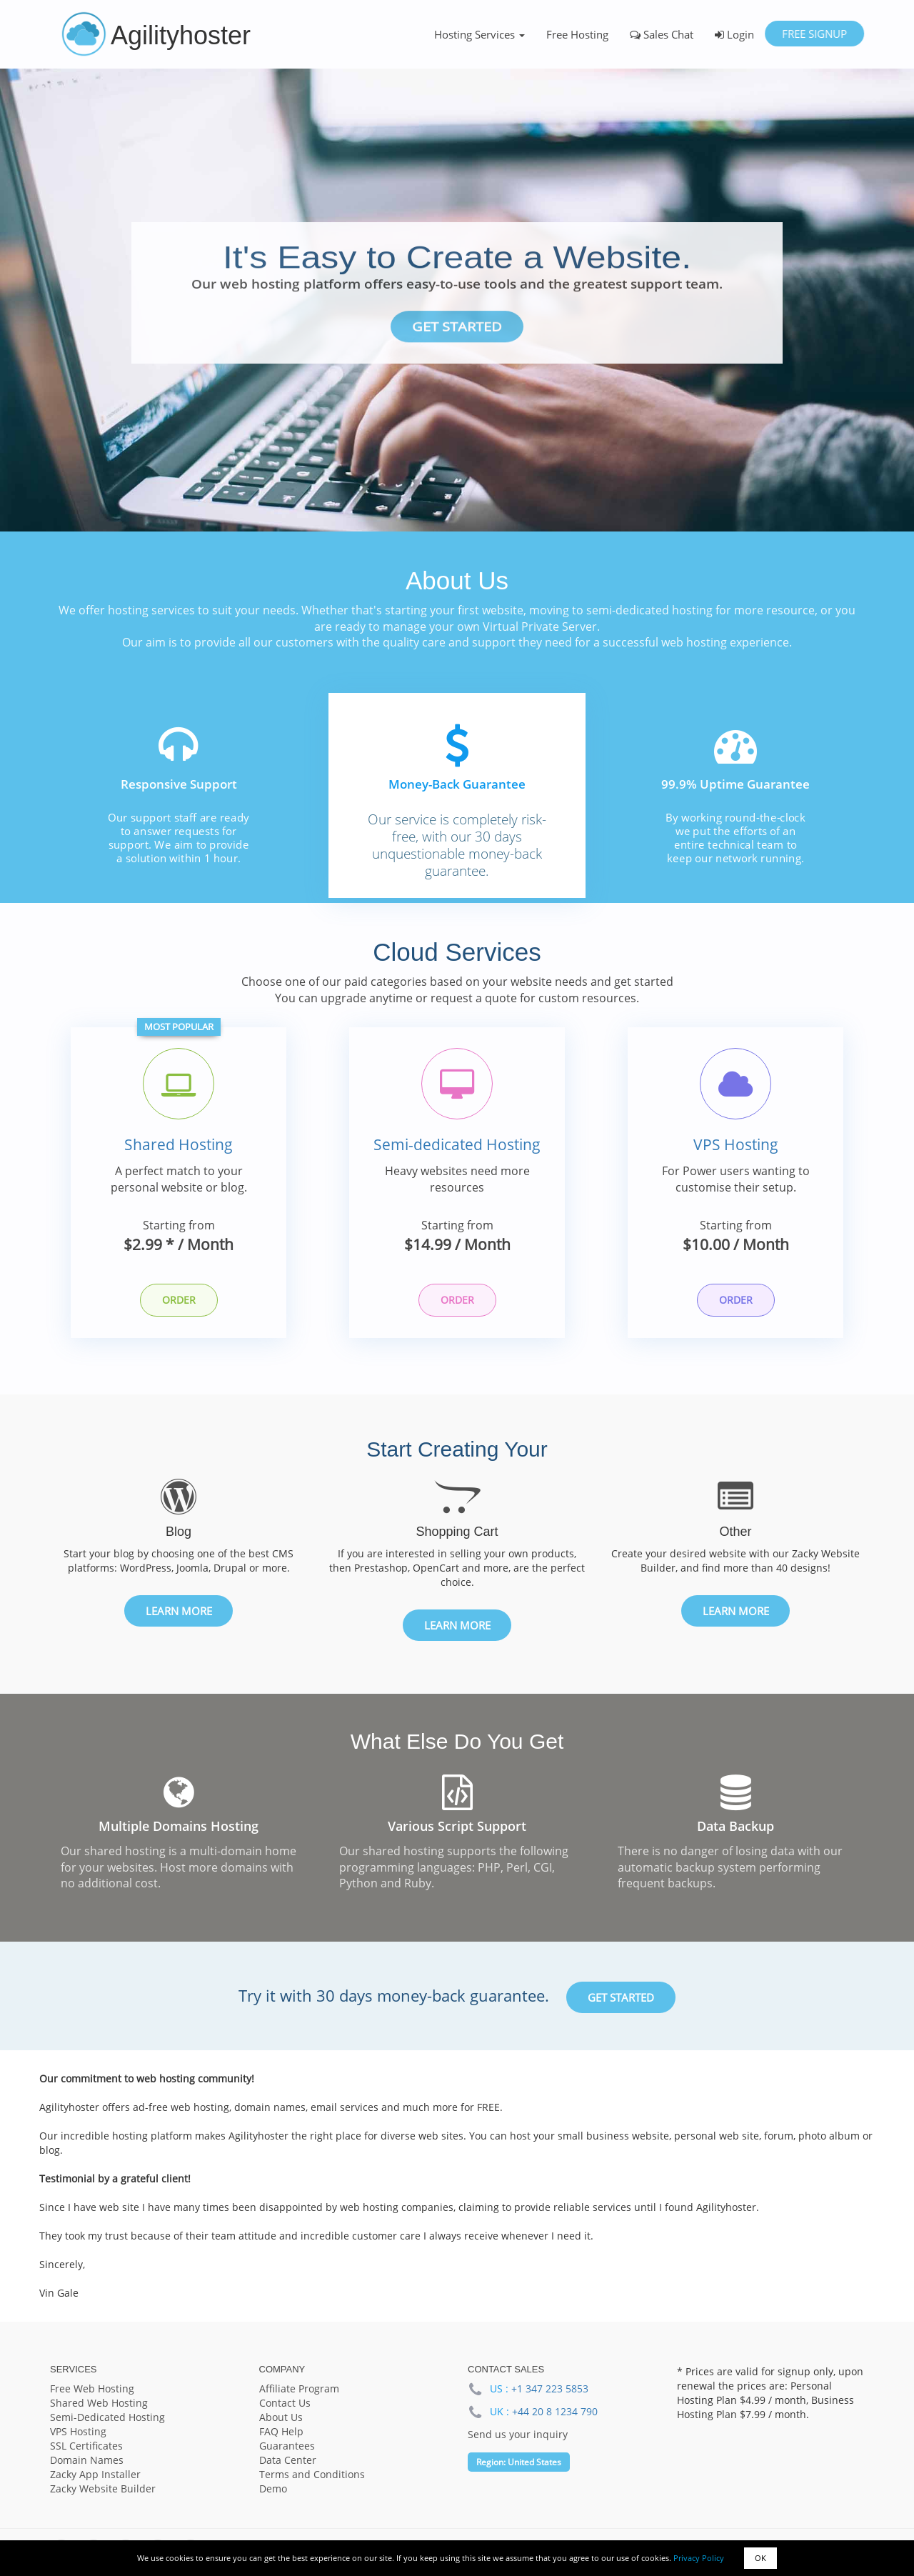 The image size is (914, 2576). I want to click on +1 347 223 5853, so click(549, 2390).